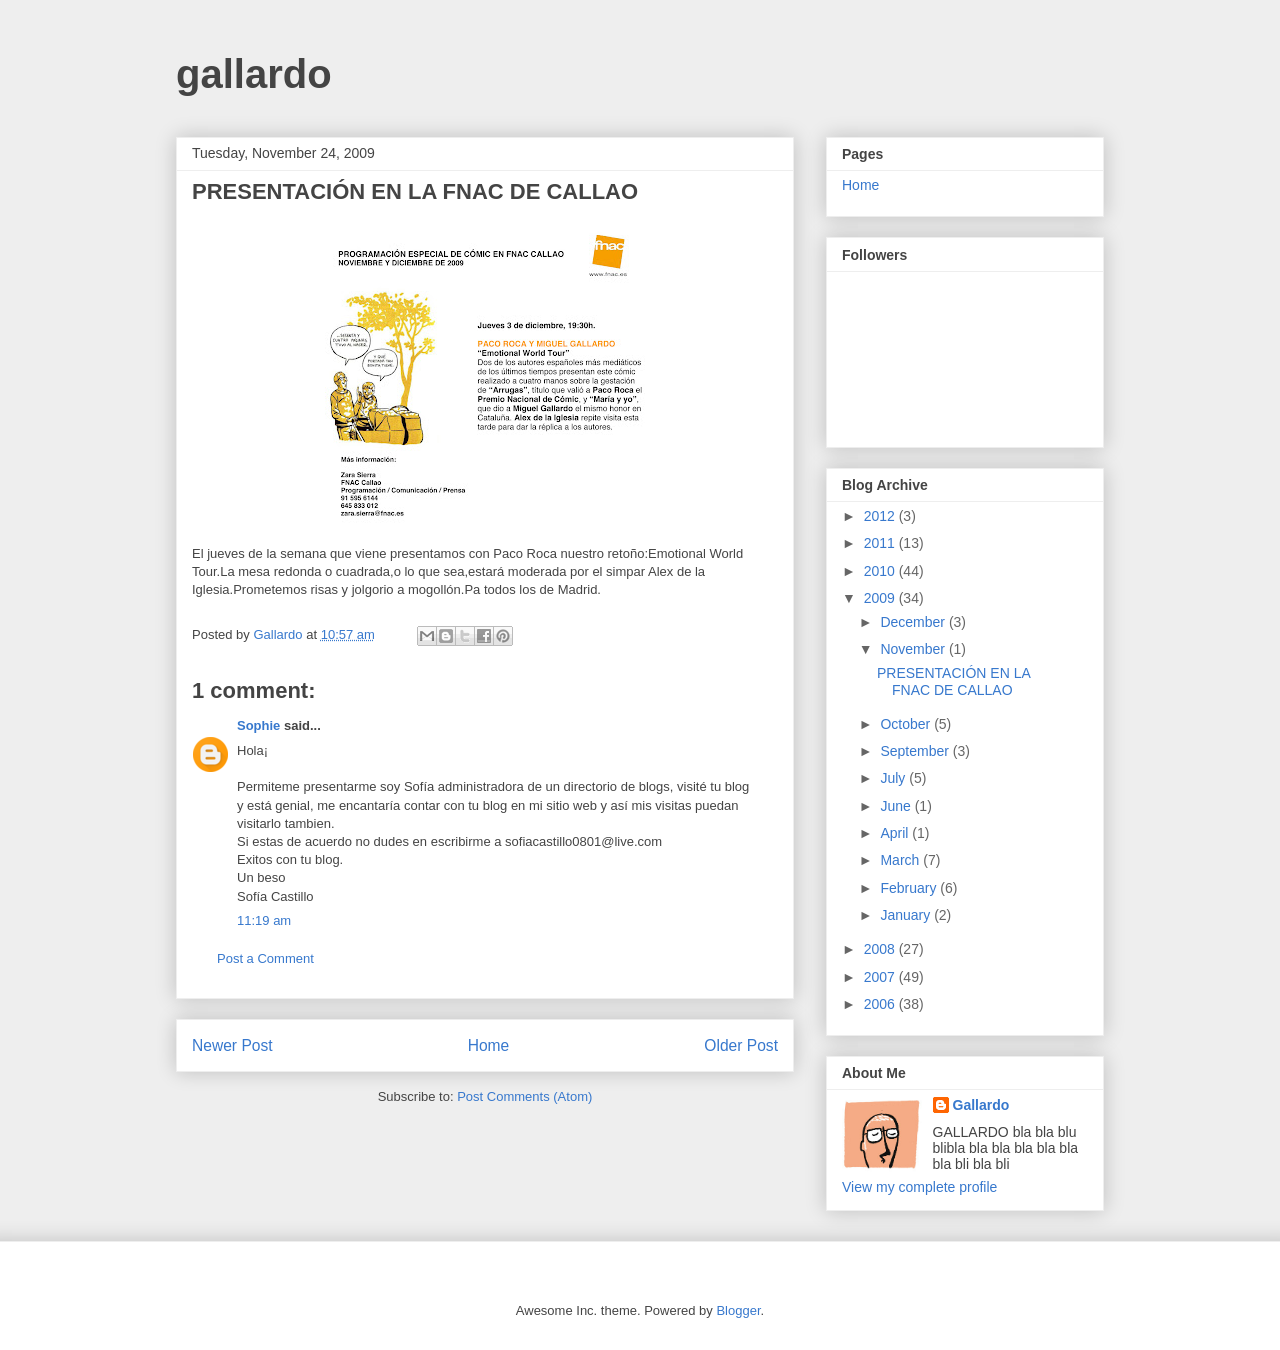 This screenshot has height=1350, width=1280. I want to click on 2012, so click(881, 516).